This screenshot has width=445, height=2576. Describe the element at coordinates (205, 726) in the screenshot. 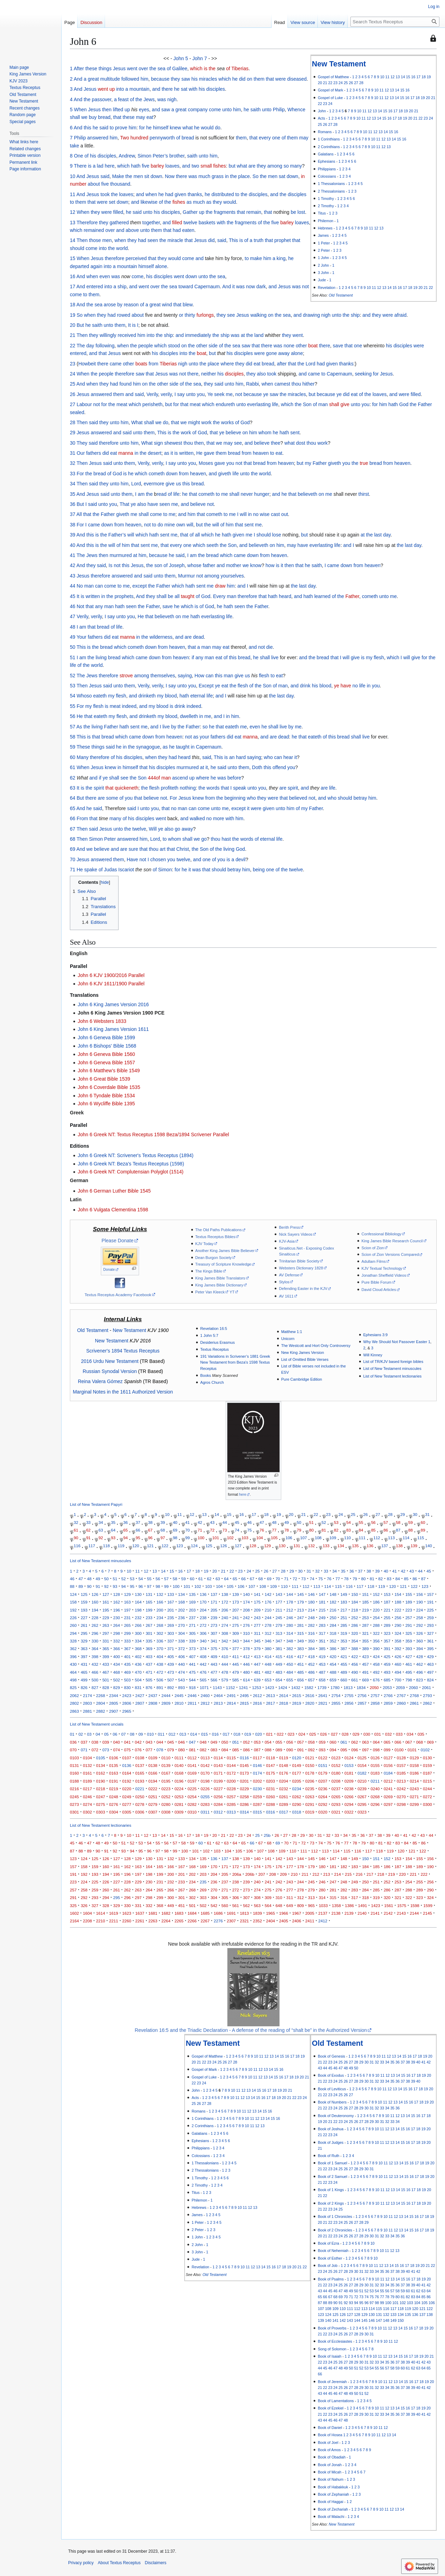

I see `so` at that location.